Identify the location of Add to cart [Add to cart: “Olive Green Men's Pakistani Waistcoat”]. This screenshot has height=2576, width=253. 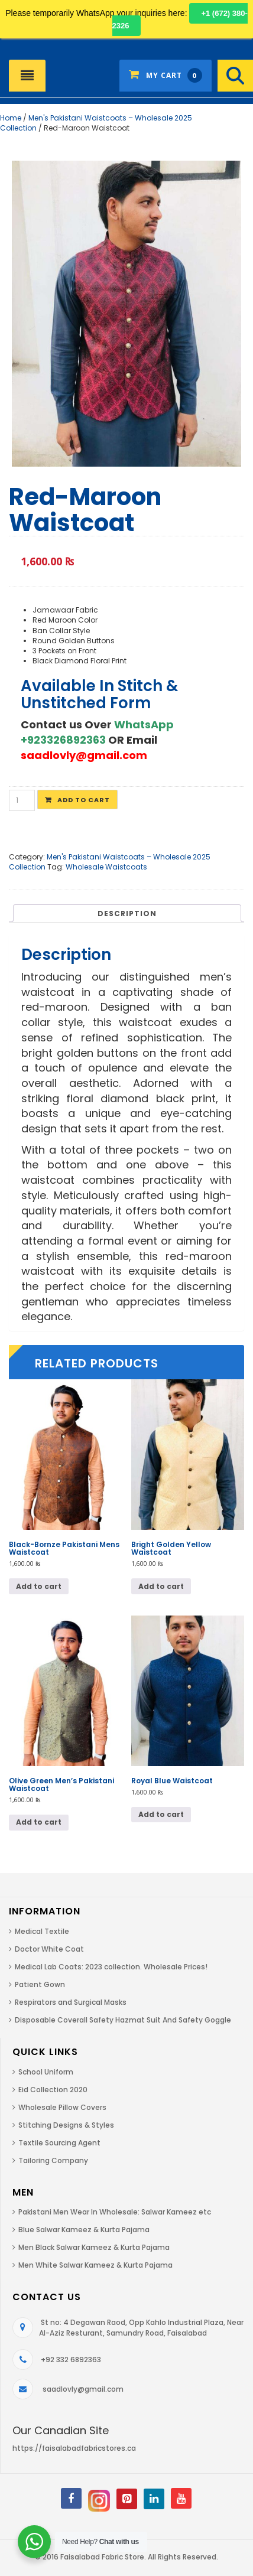
(38, 1822).